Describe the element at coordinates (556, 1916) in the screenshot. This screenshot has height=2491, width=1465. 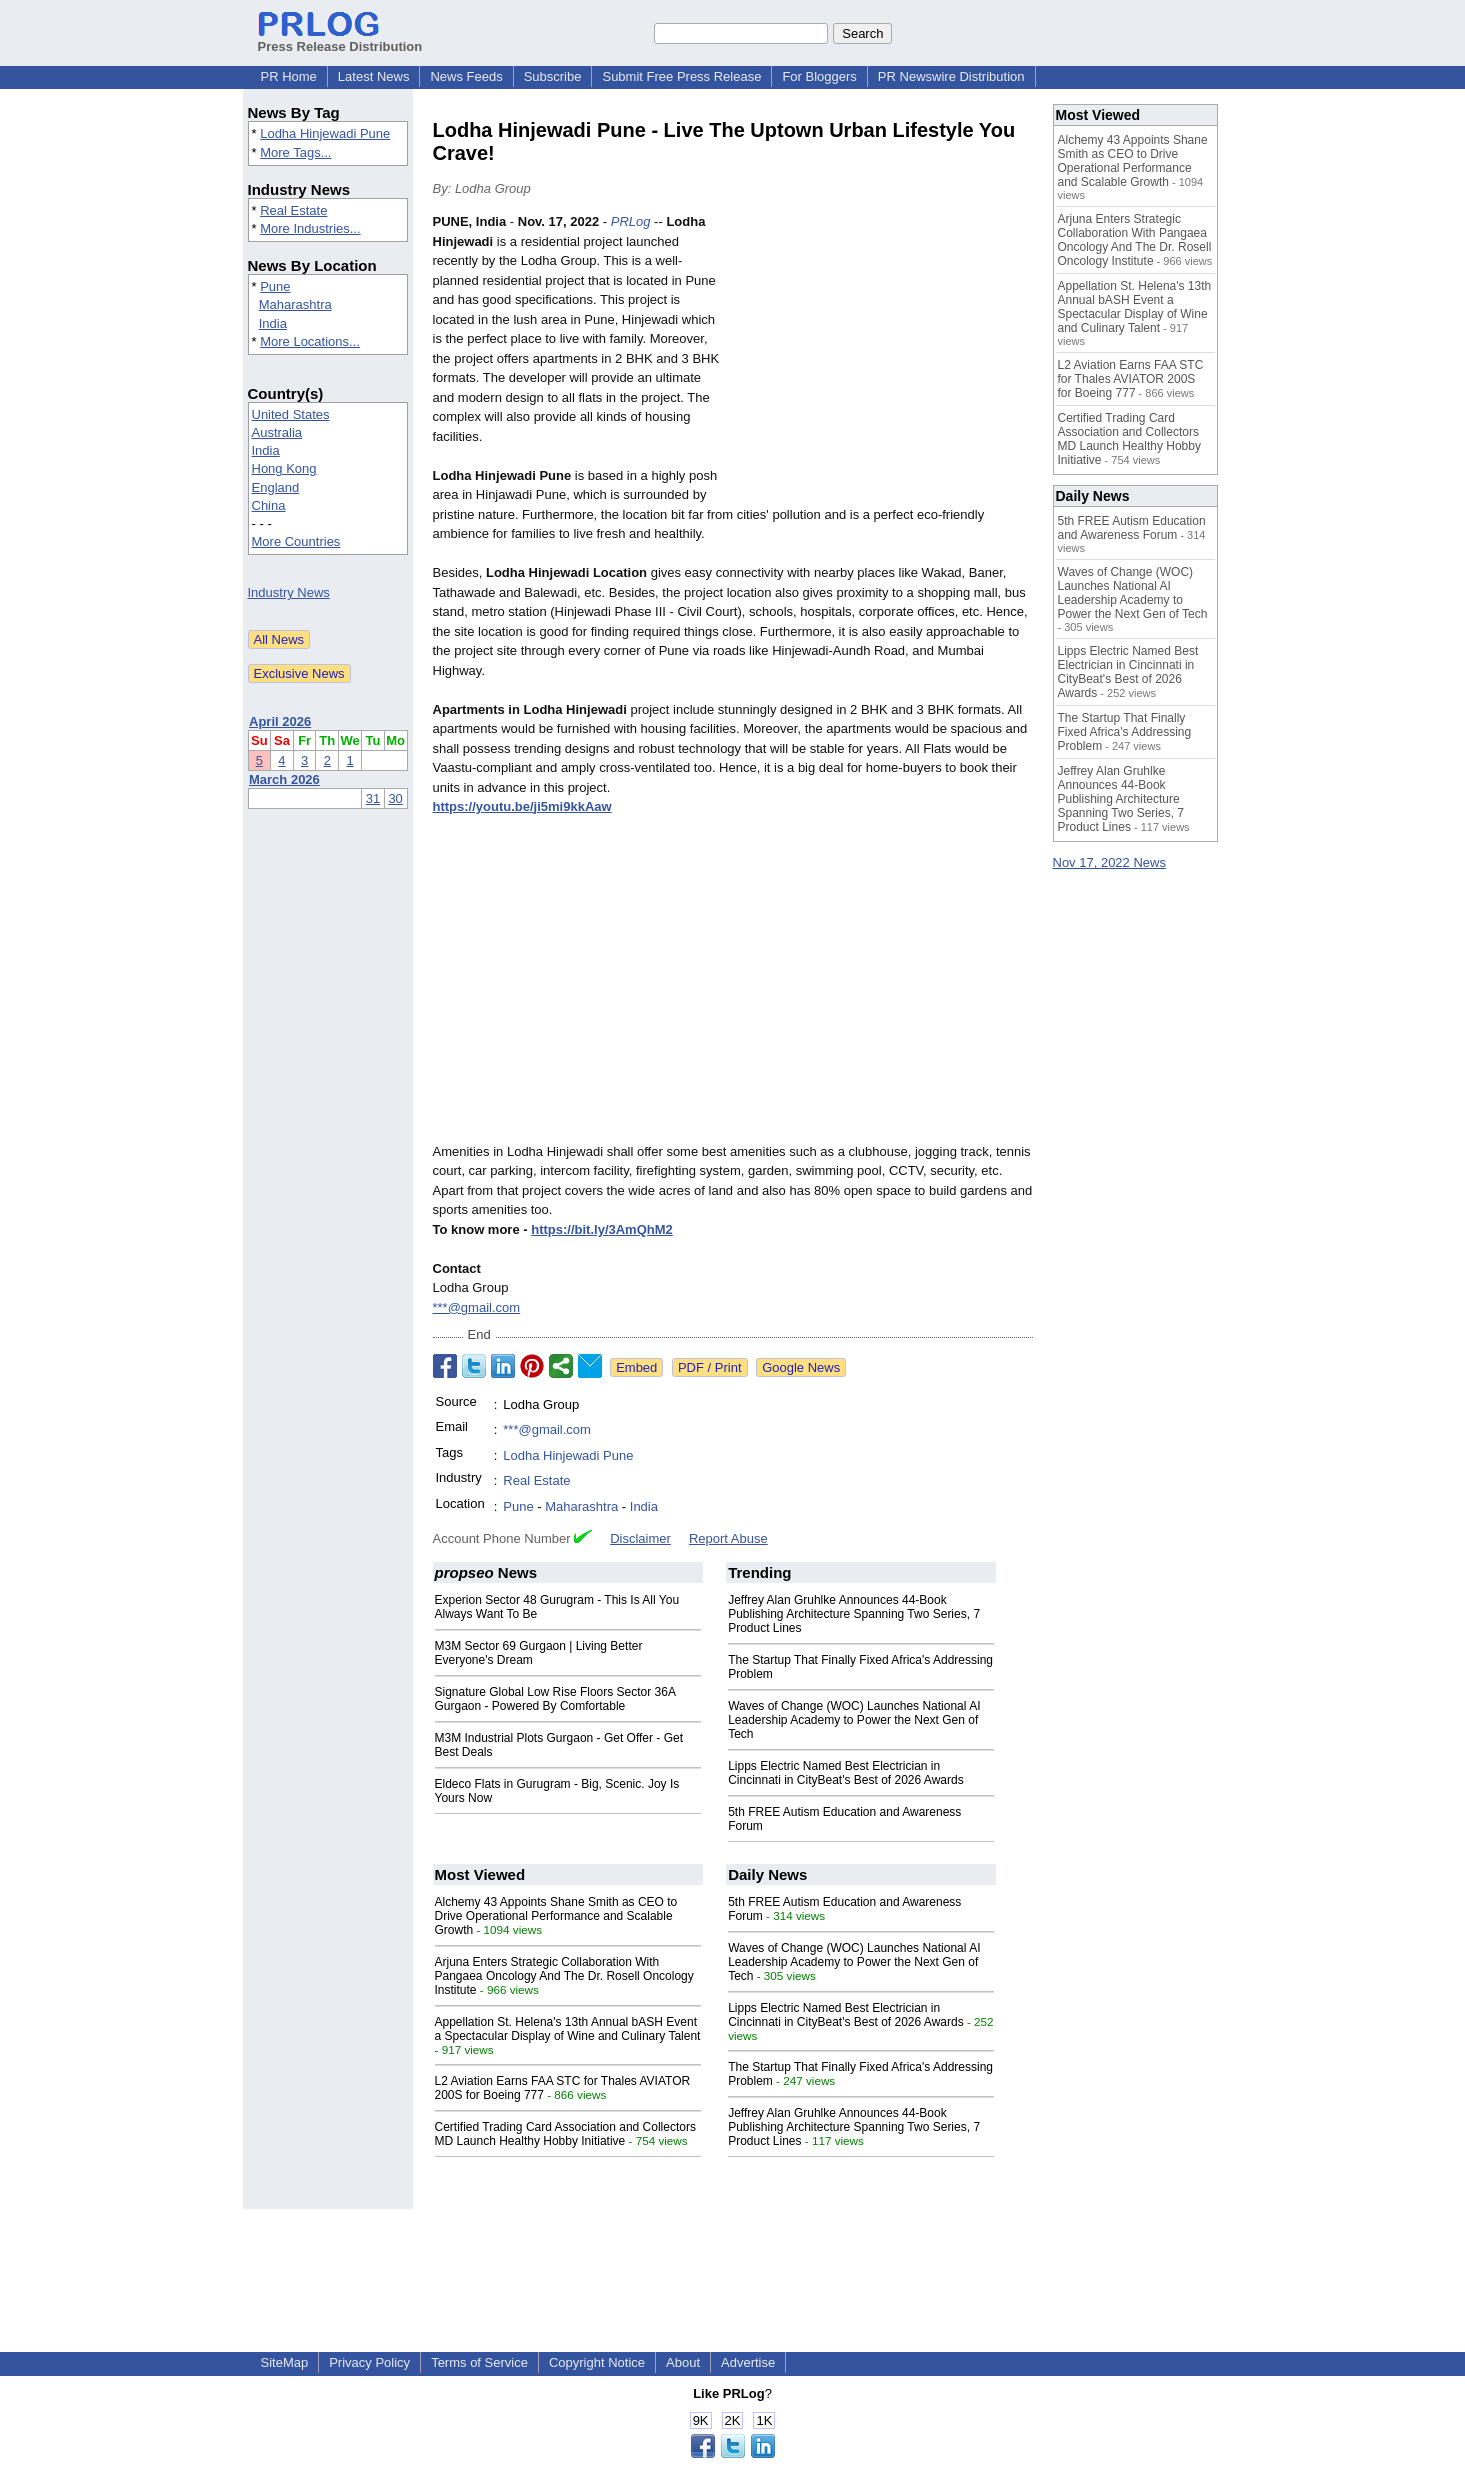
I see `Alchemy 43 Appoints Shane Smith as CEO to Drive Operational Performance and Scalable Growth` at that location.